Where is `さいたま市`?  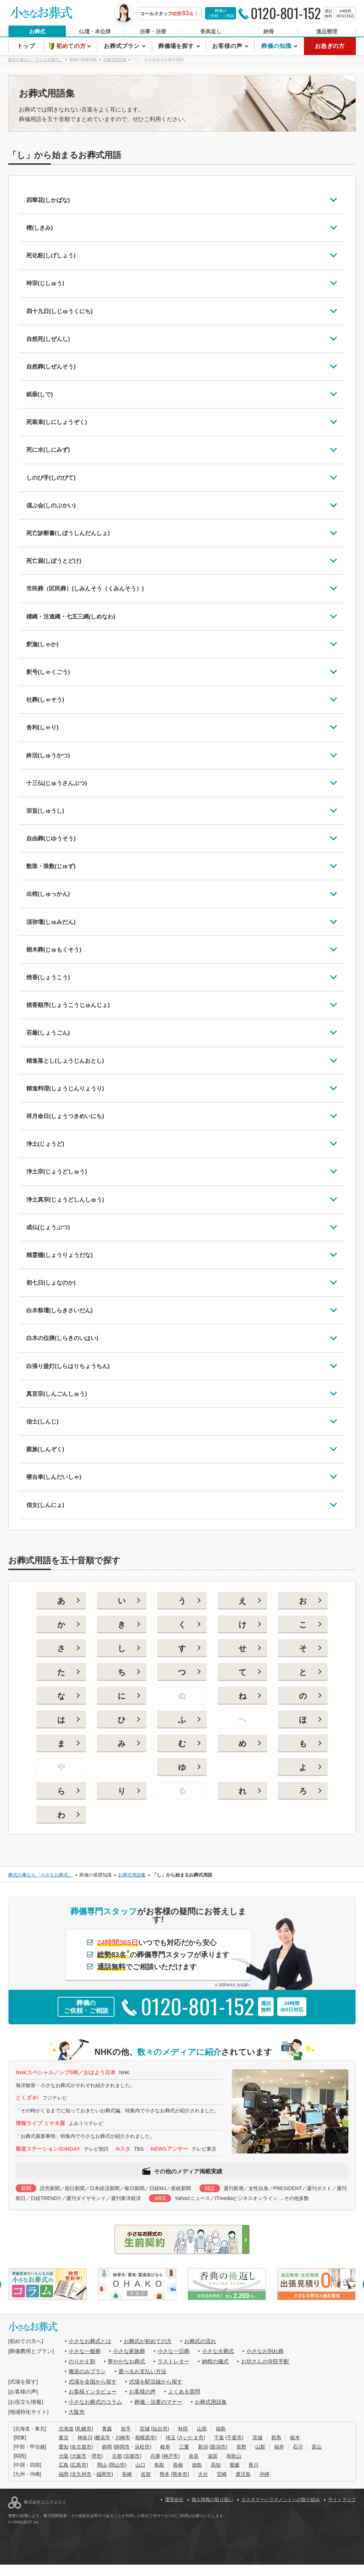 さいたま市 is located at coordinates (190, 2437).